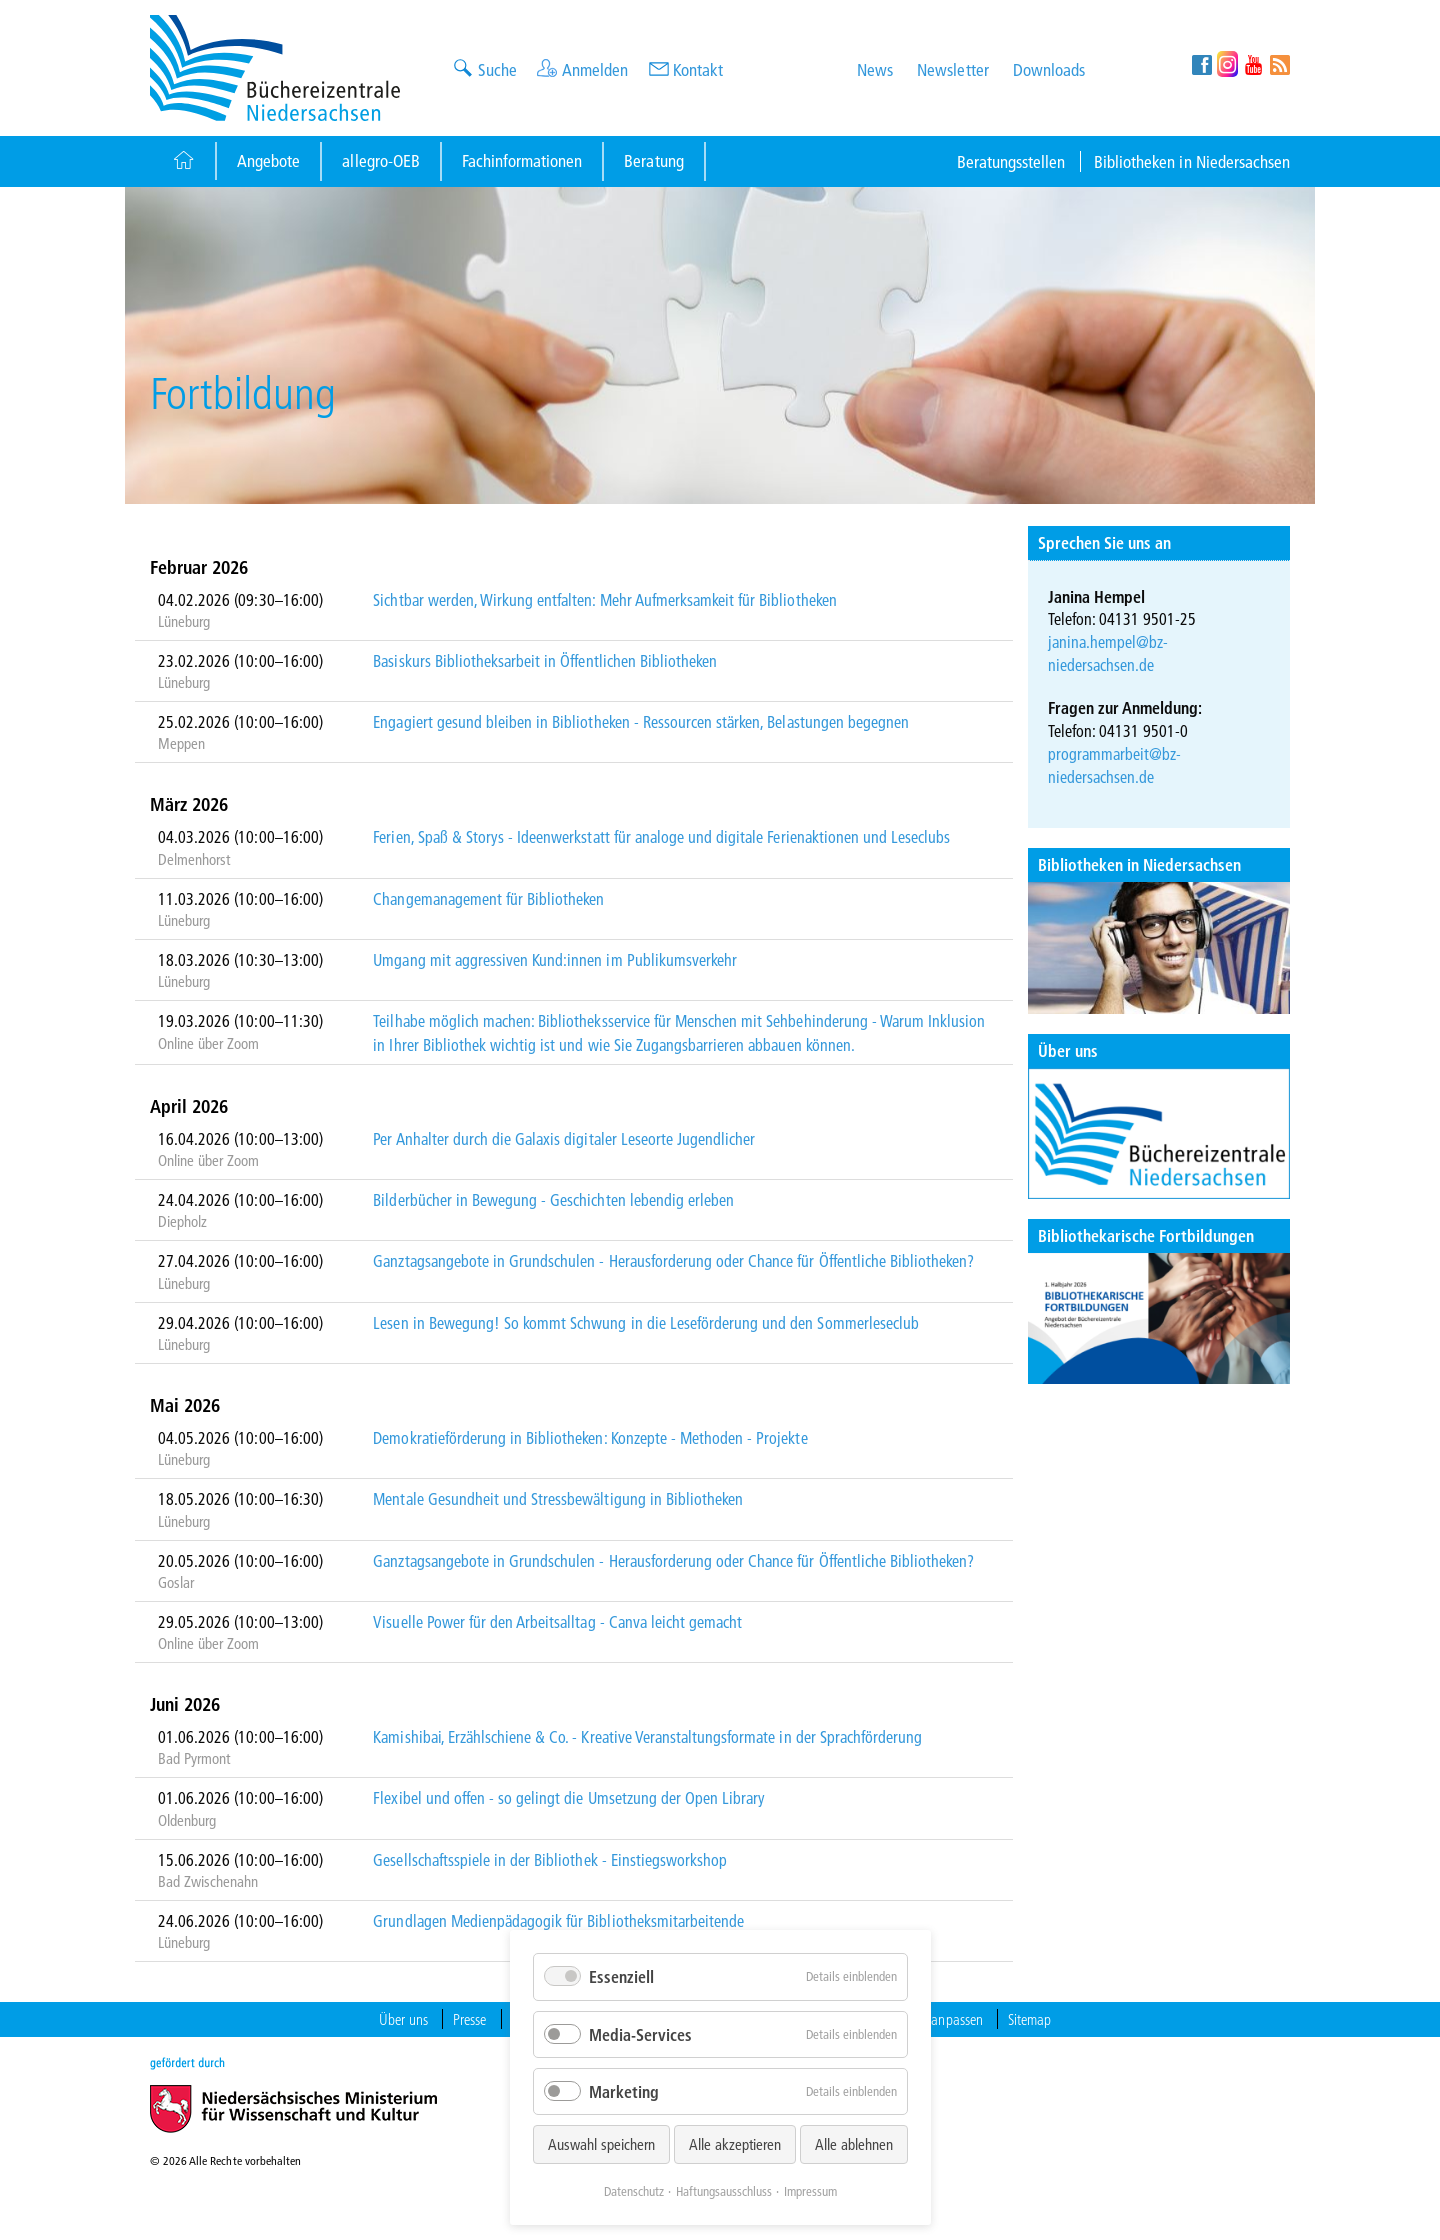 This screenshot has height=2240, width=1440. Describe the element at coordinates (553, 1199) in the screenshot. I see `Bilderbücher in Bewegung - Geschichten lebendig erleben` at that location.